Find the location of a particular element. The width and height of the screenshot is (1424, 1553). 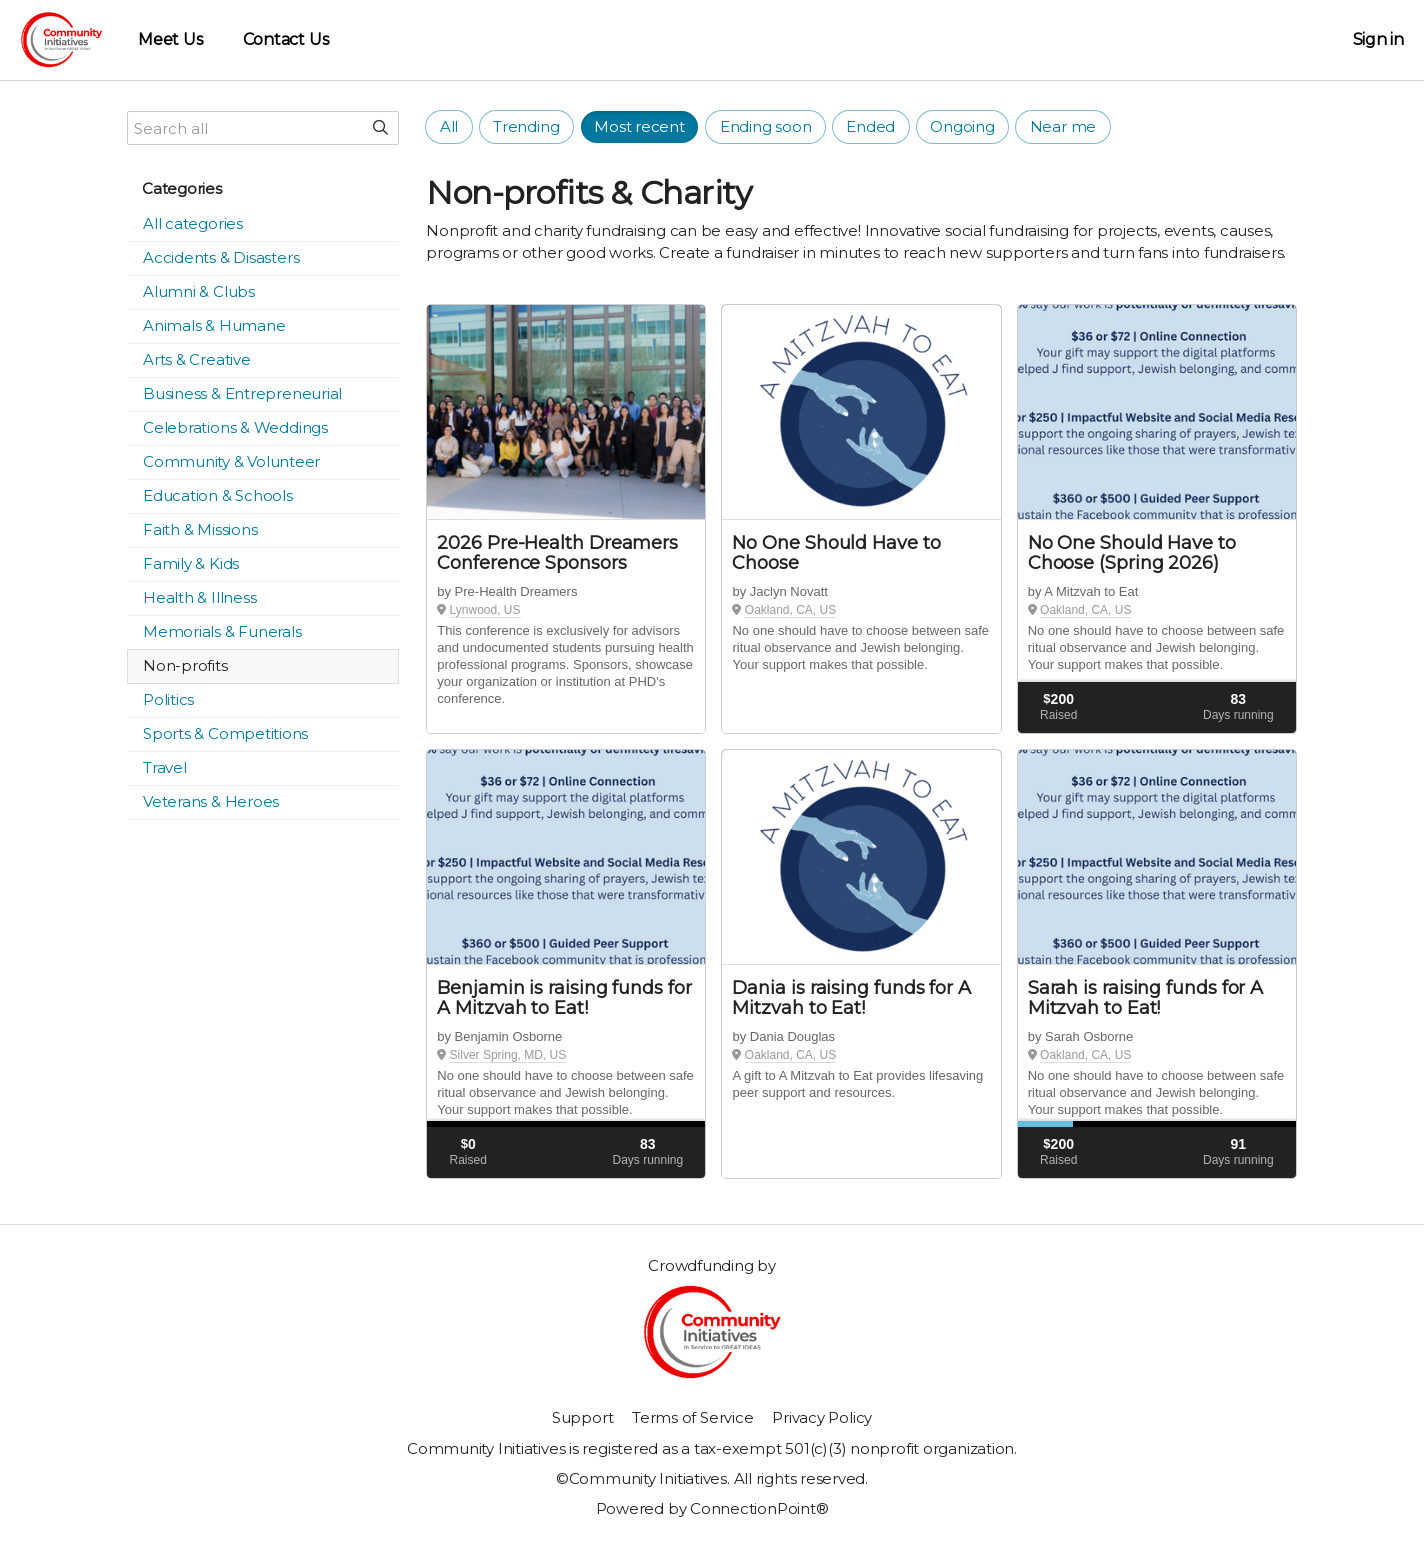

Privacy Policy is located at coordinates (822, 1417).